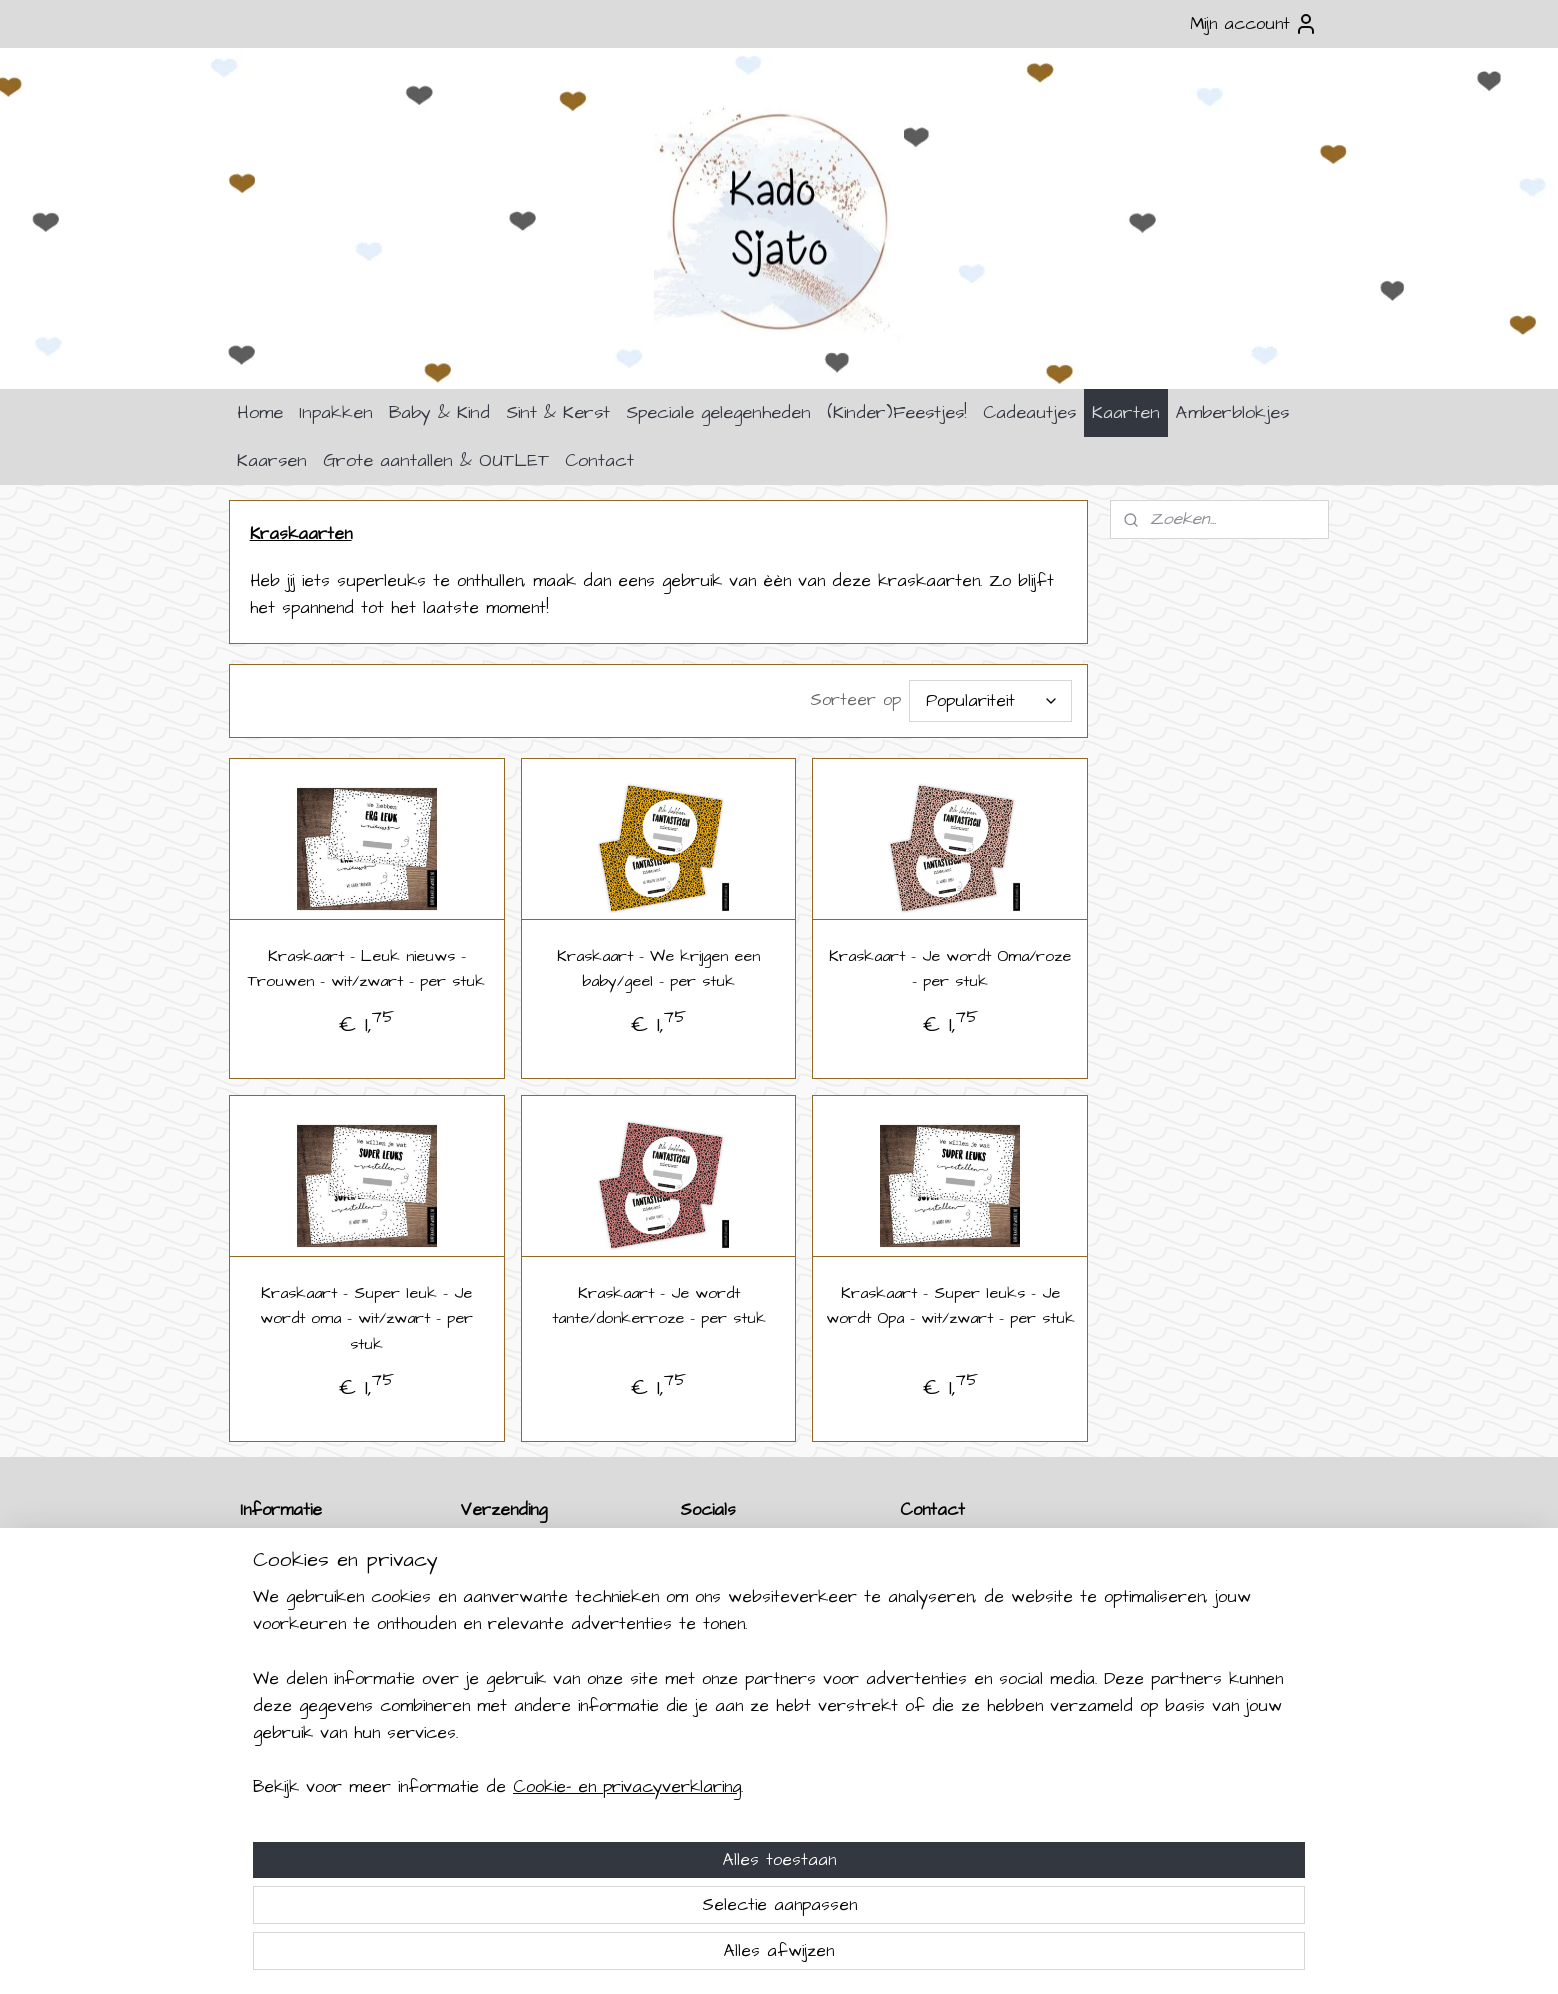  What do you see at coordinates (308, 1623) in the screenshot?
I see `Klachten & Garantie` at bounding box center [308, 1623].